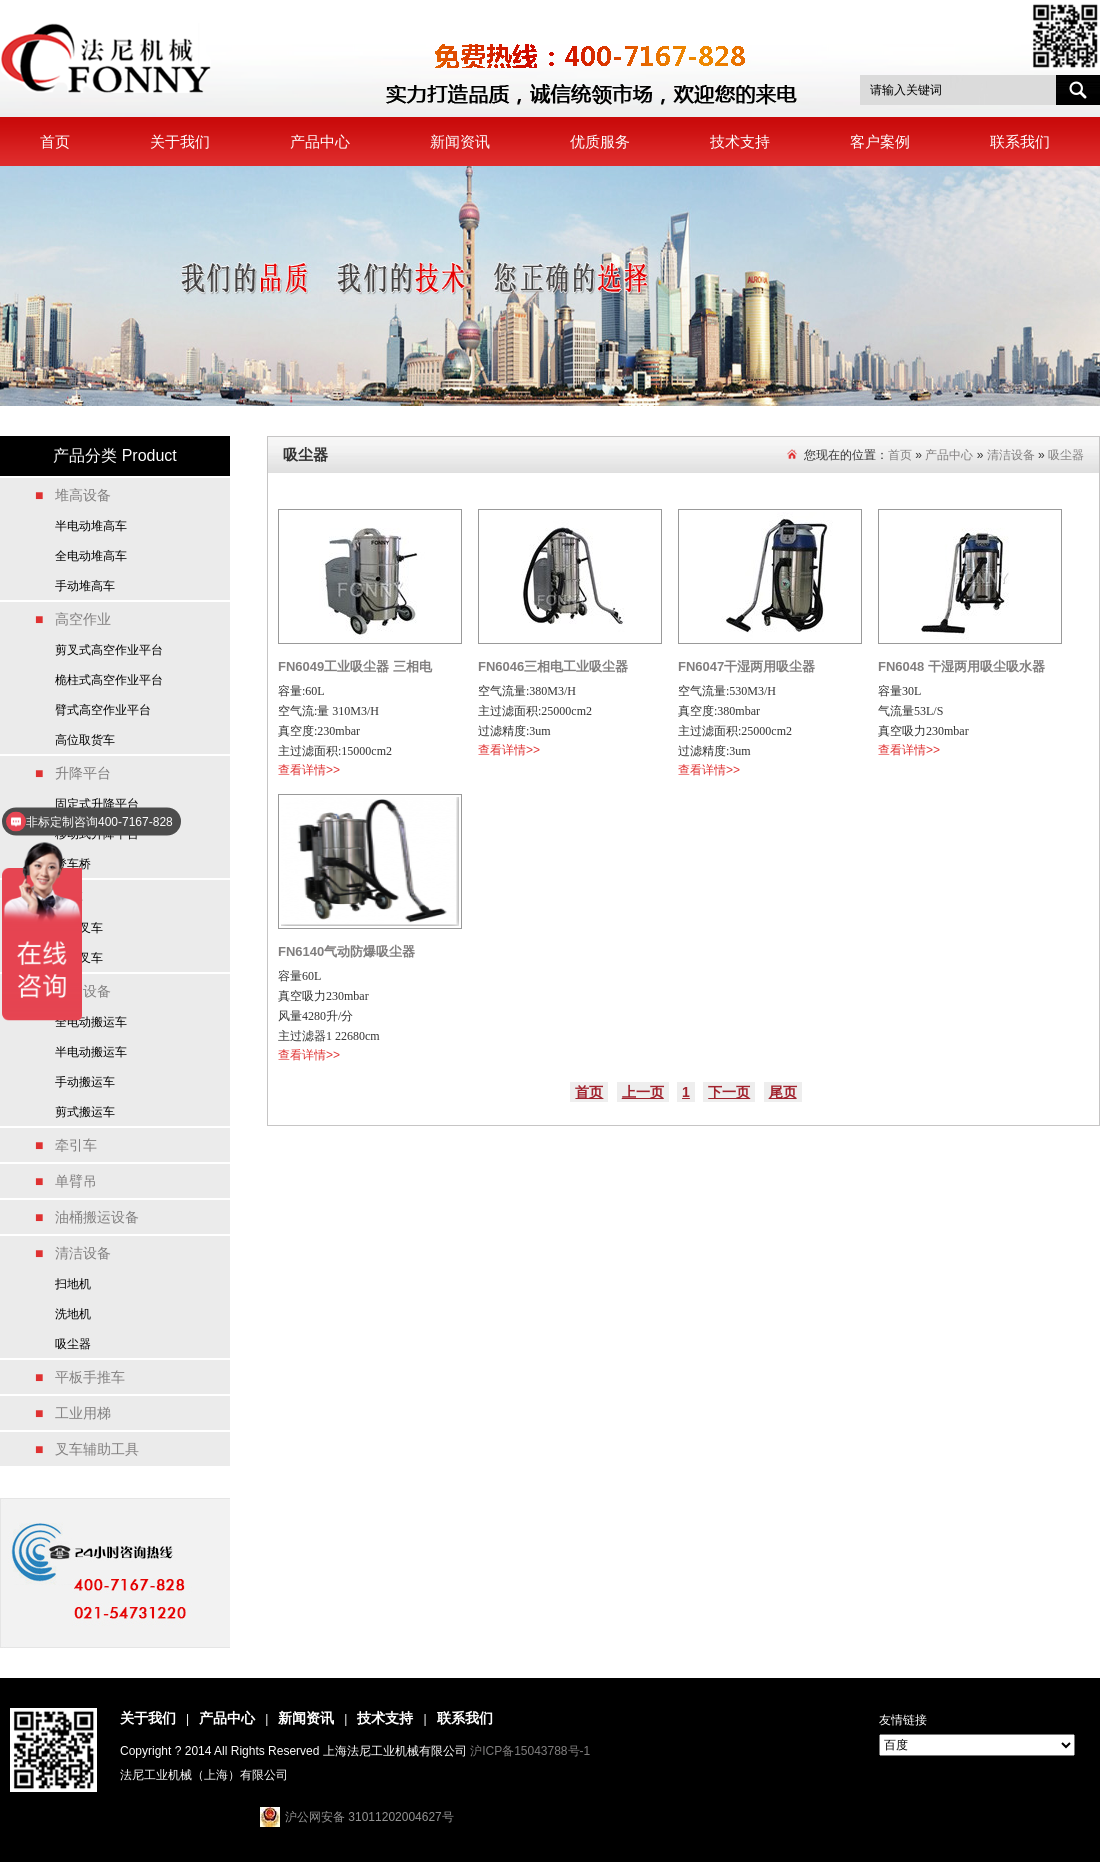  I want to click on 桅柱式高空作业平台, so click(109, 680).